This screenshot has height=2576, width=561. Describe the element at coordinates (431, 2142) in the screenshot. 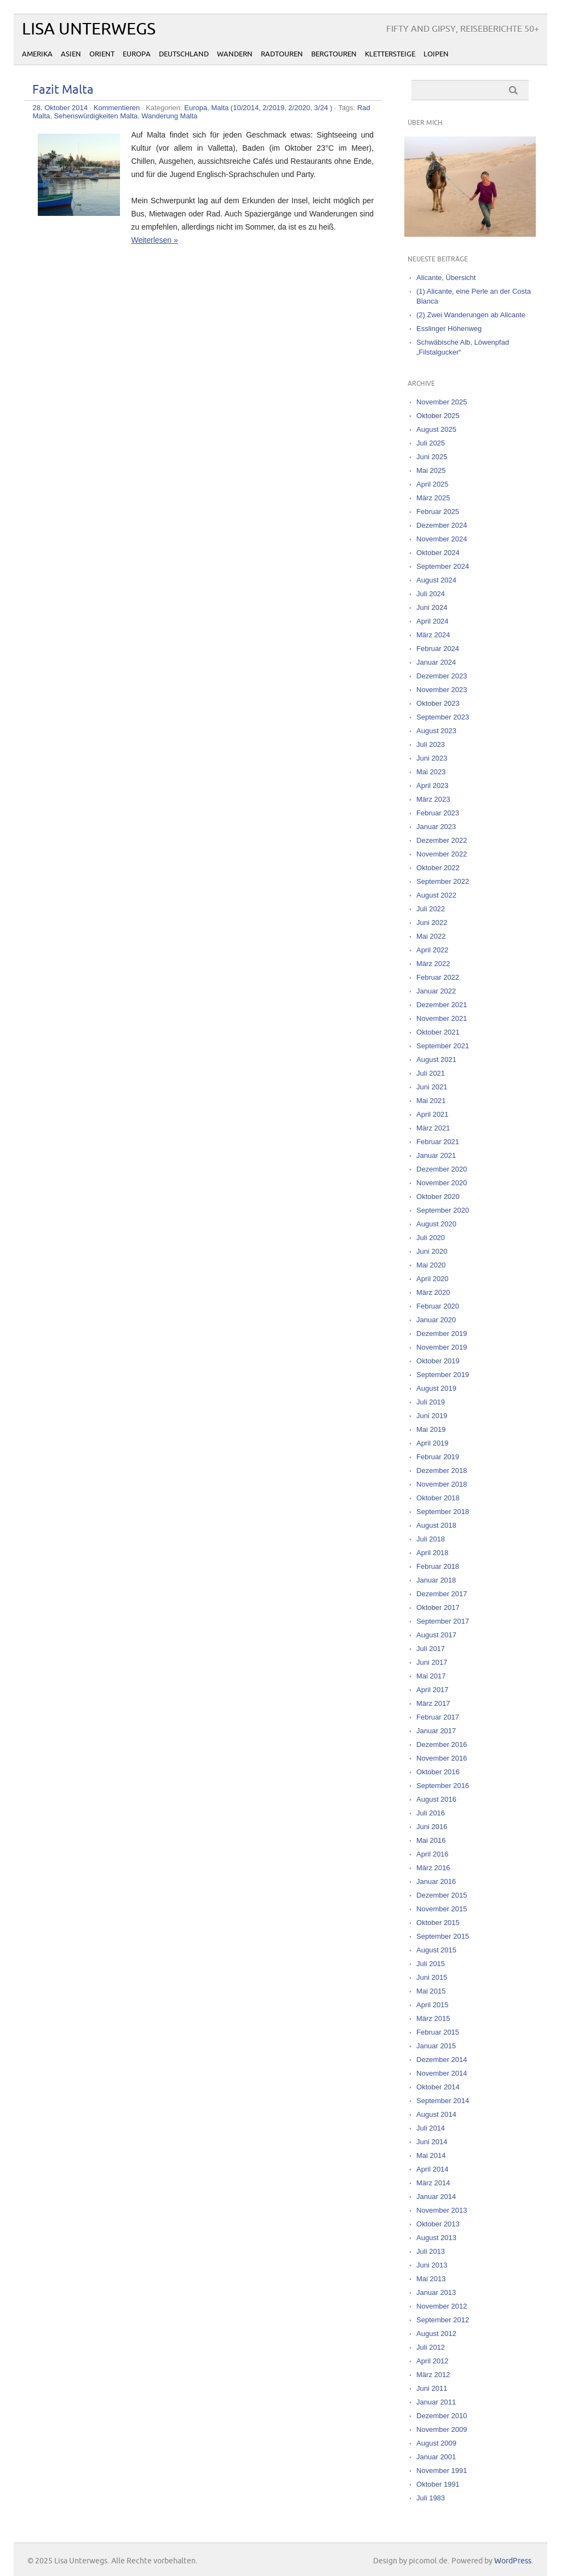

I see `Juni 2014` at that location.